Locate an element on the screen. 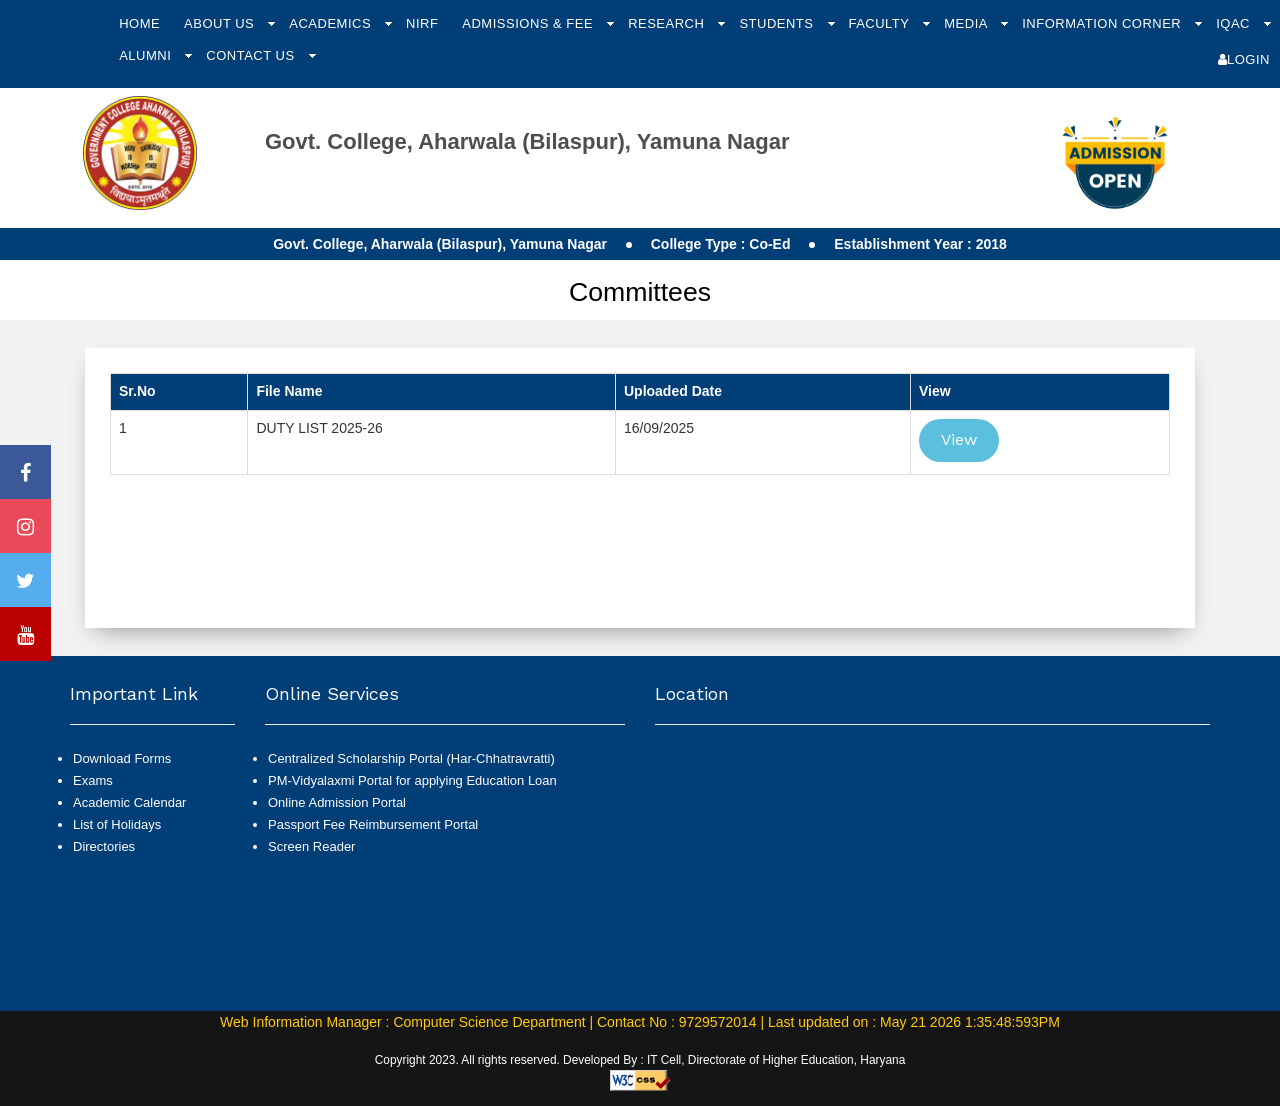 The image size is (1280, 1106). About Us is located at coordinates (221, 23).